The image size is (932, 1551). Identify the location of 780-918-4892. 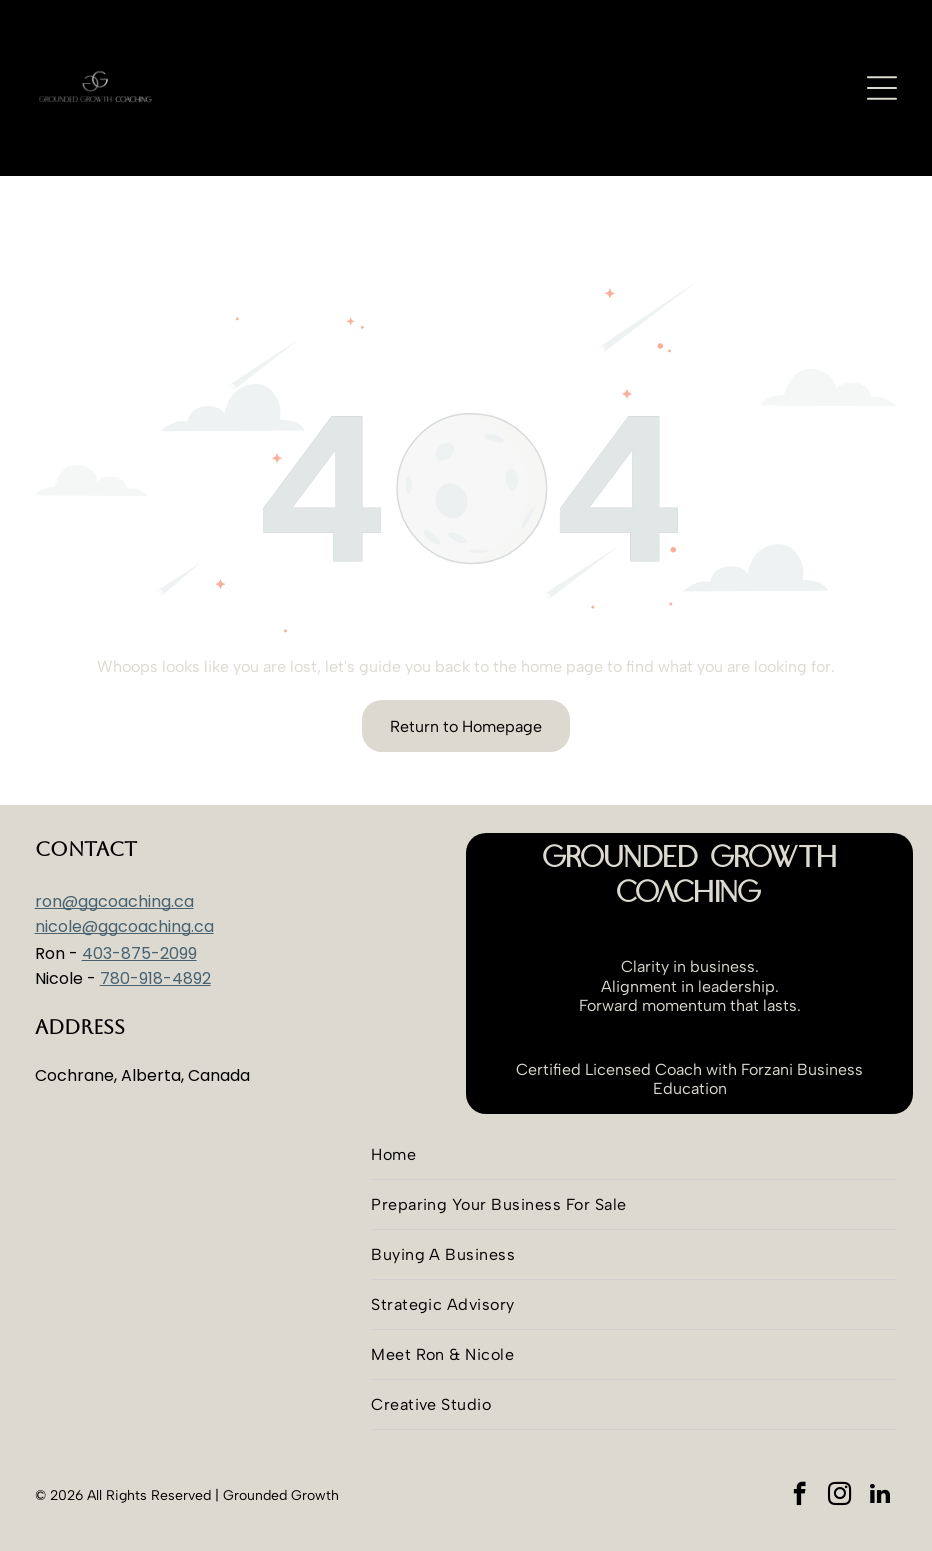
(155, 928).